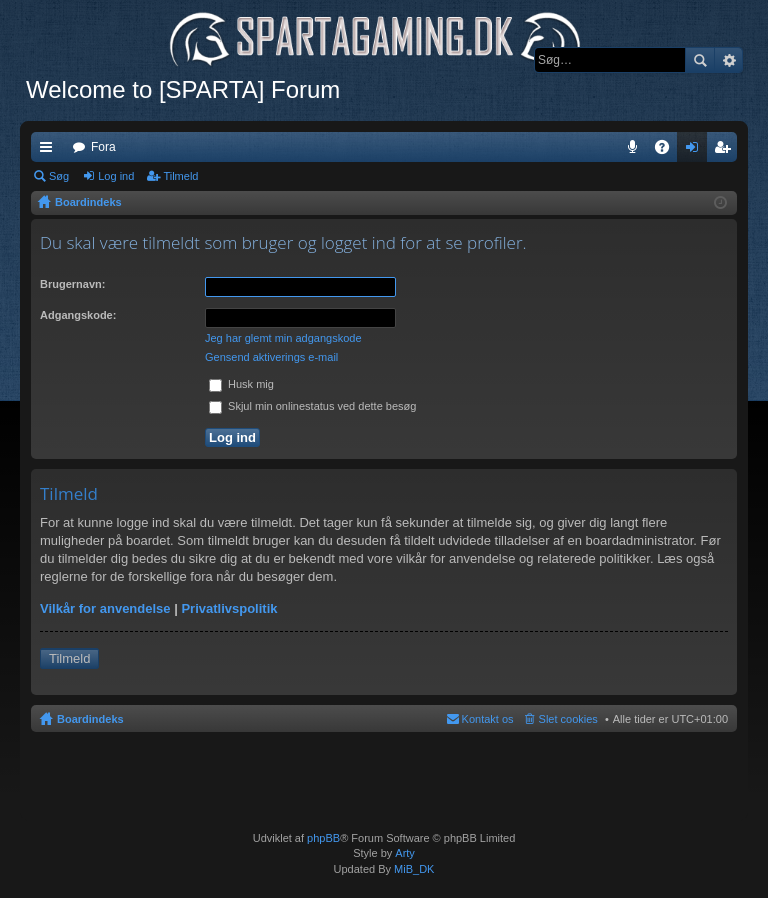 The image size is (768, 898). I want to click on Brugernavn:, so click(72, 284).